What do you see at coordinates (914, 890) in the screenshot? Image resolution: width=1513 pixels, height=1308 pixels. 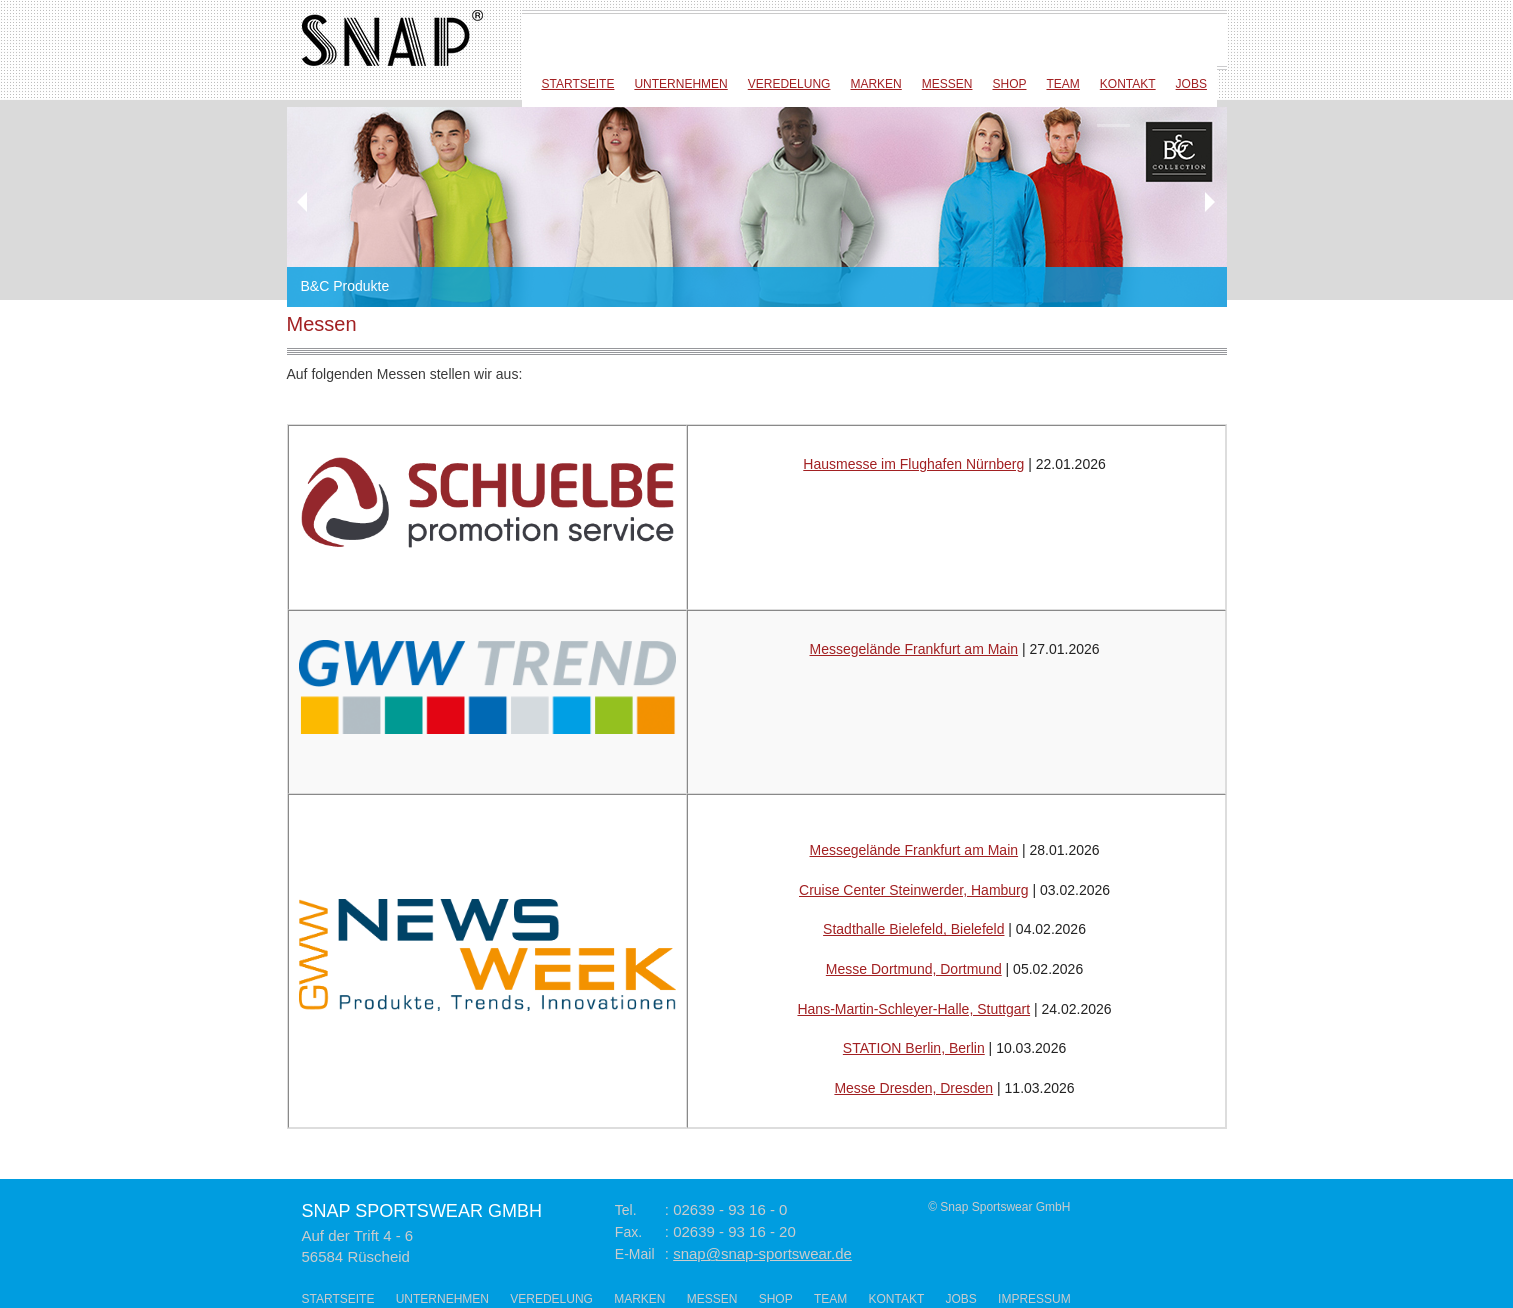 I see `Cruise Center Steinwerder, Hamburg` at bounding box center [914, 890].